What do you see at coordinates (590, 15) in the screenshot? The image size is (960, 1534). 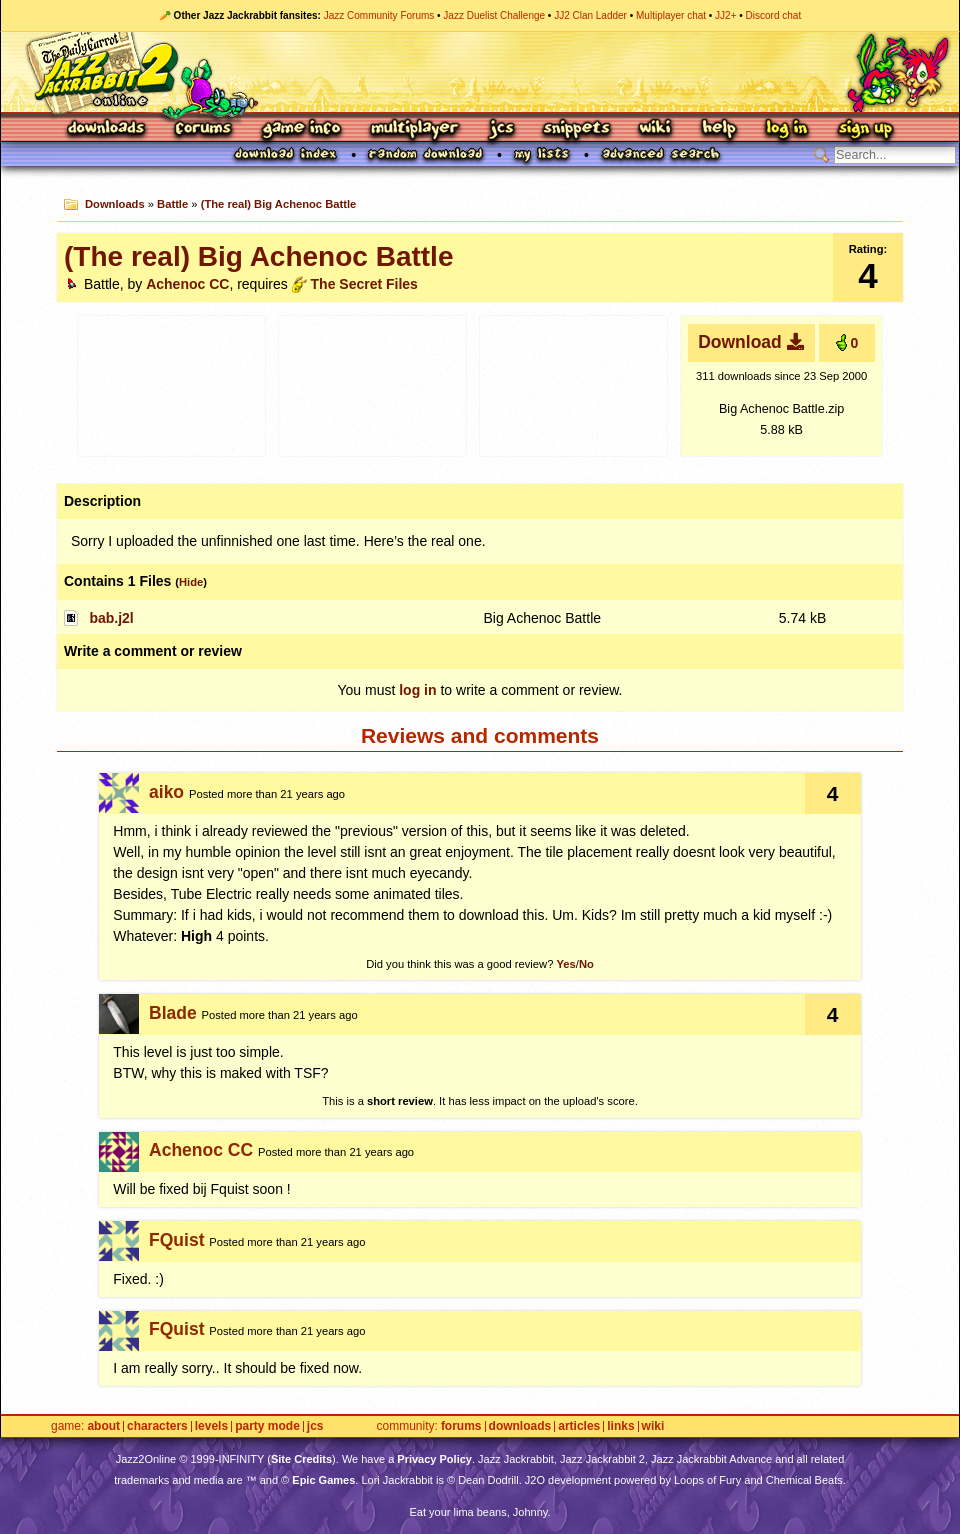 I see `JJ2 Clan Ladder` at bounding box center [590, 15].